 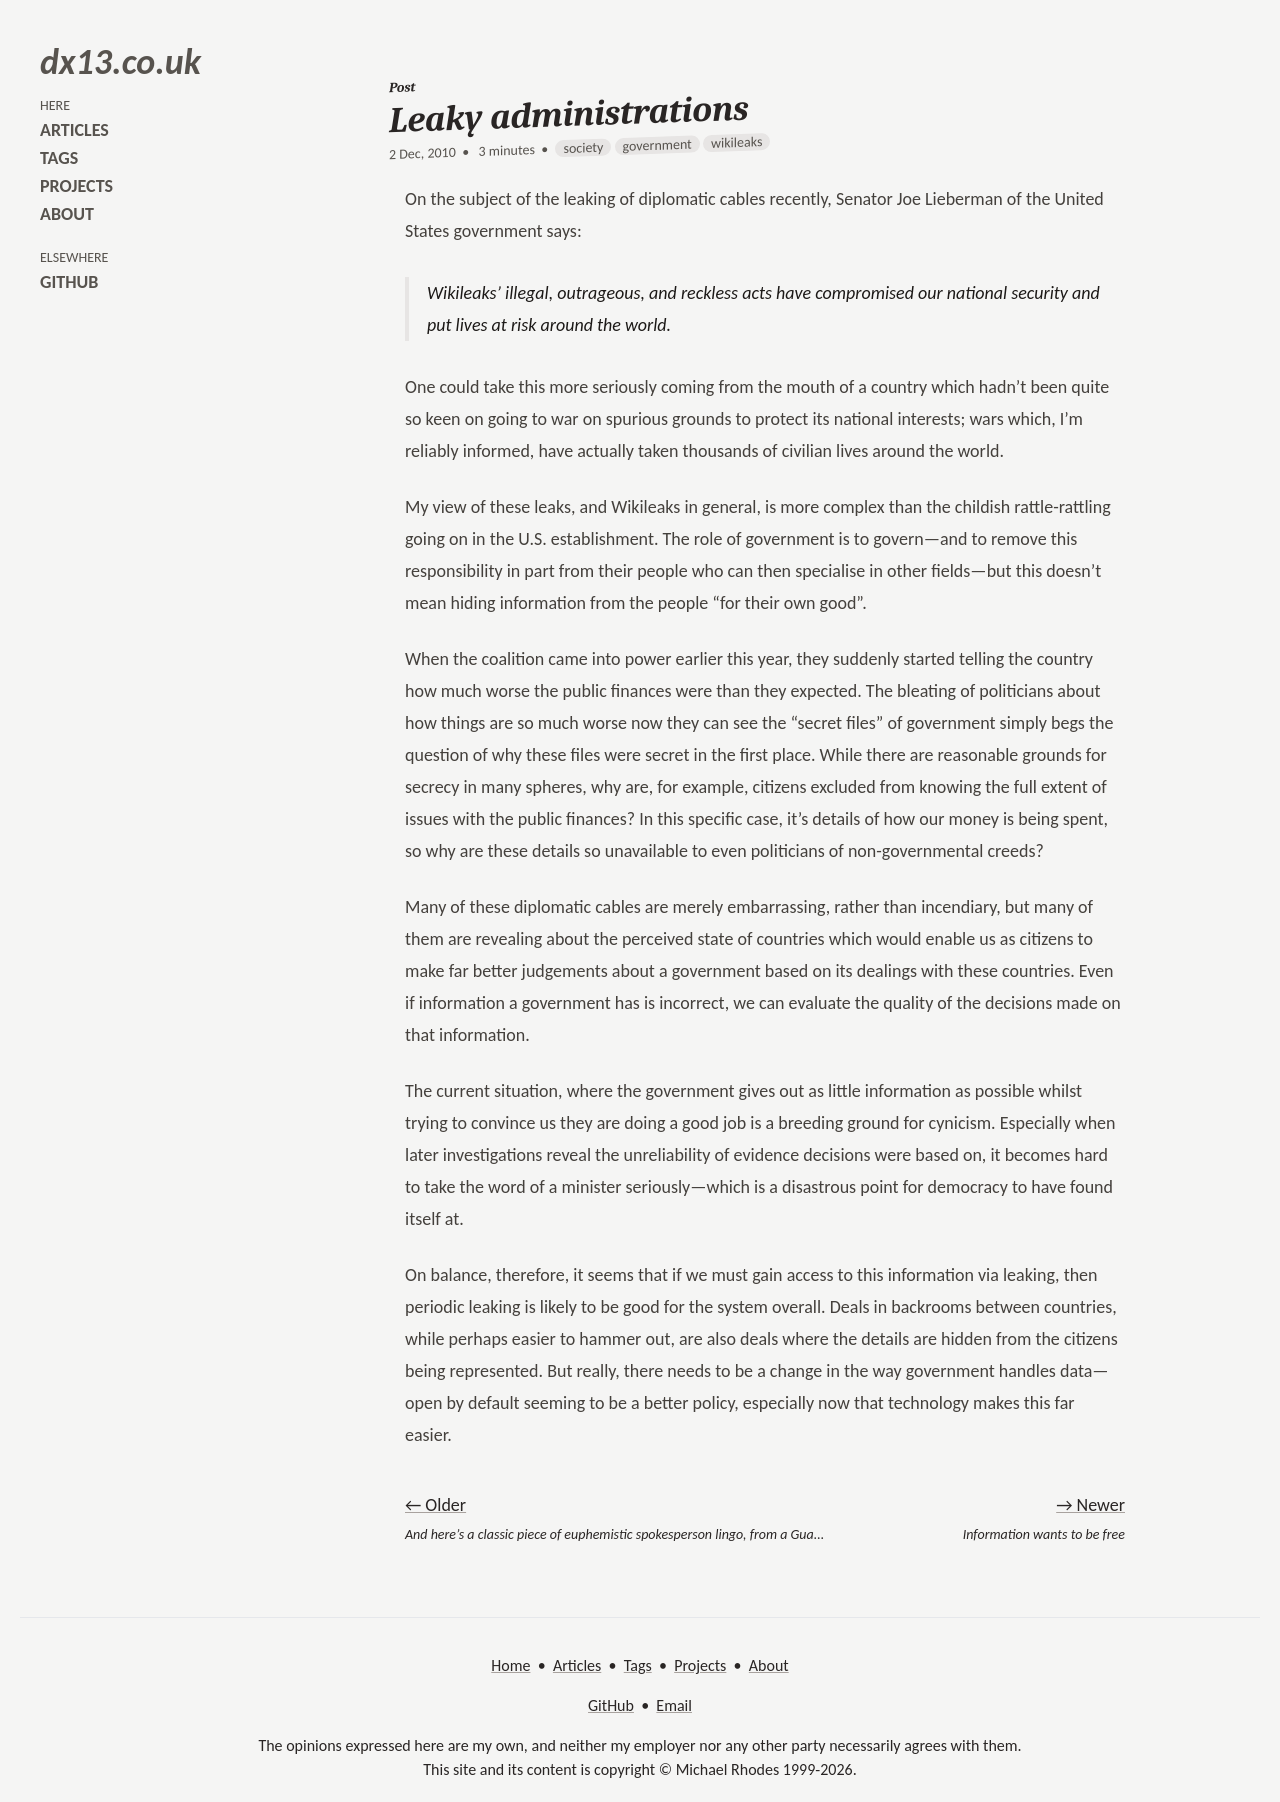 What do you see at coordinates (638, 1665) in the screenshot?
I see `Tags` at bounding box center [638, 1665].